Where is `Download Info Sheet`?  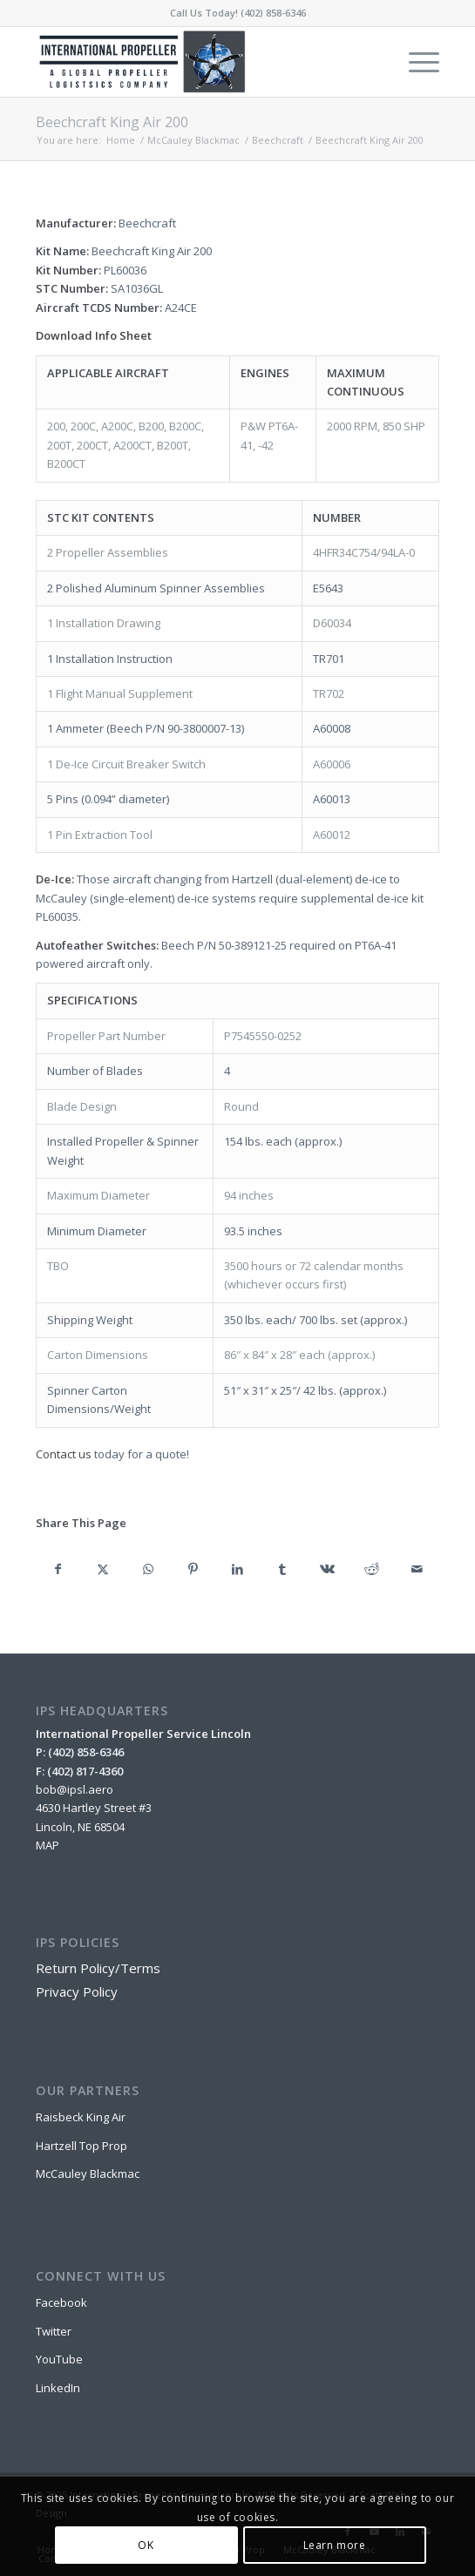
Download Info Sheet is located at coordinates (94, 335).